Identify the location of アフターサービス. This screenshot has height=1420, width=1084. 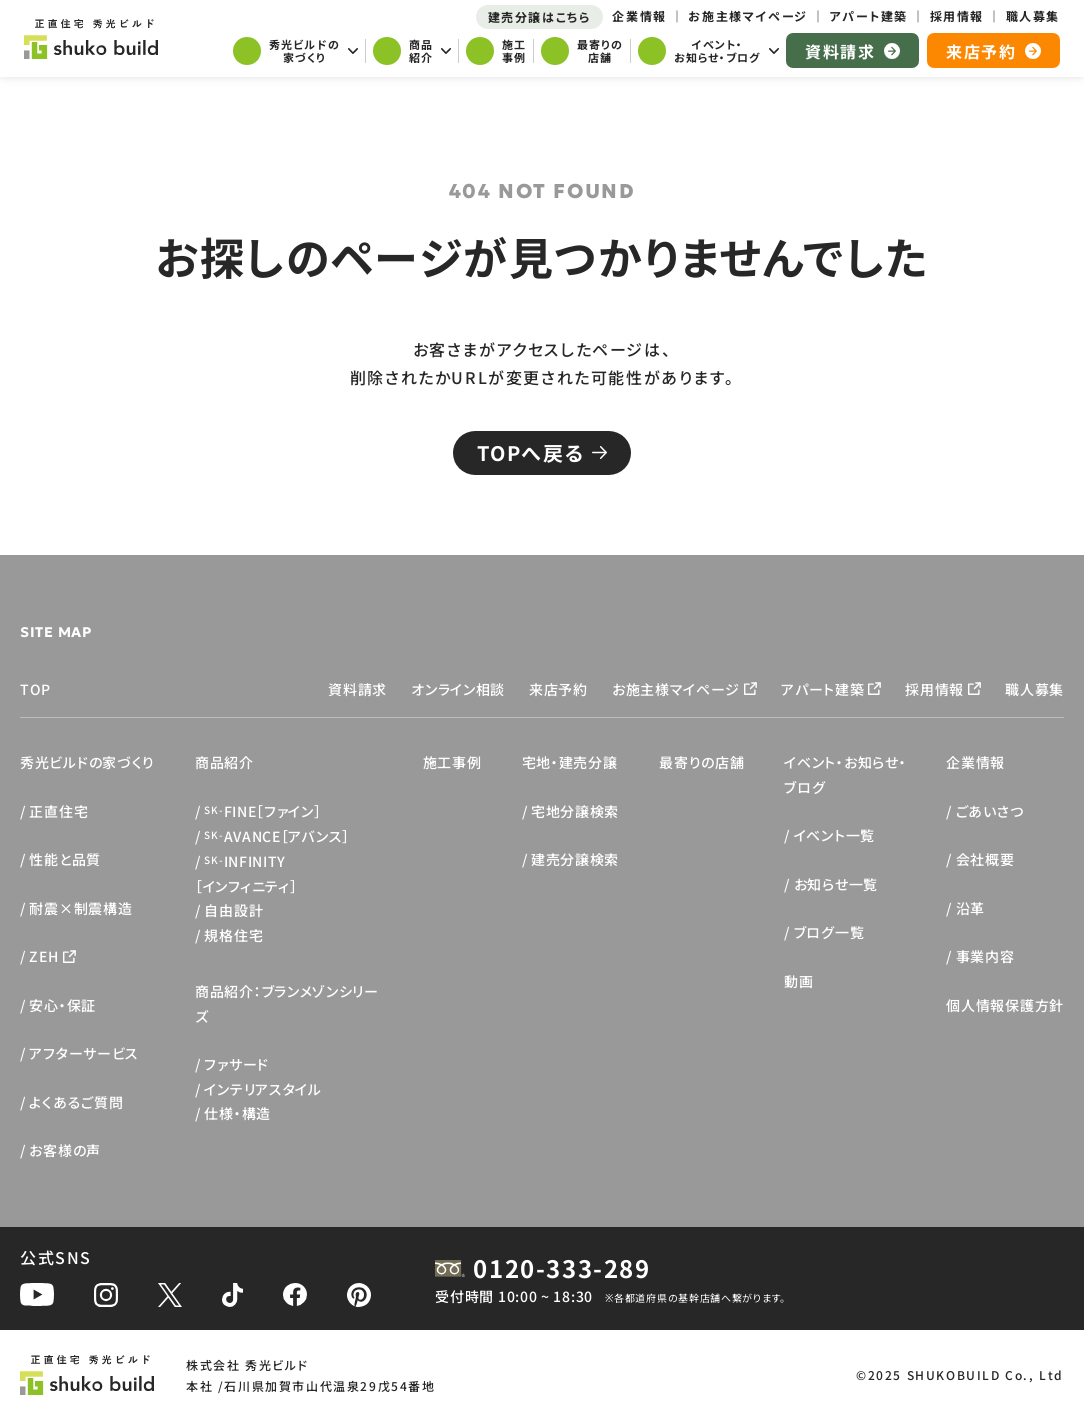
(84, 1053).